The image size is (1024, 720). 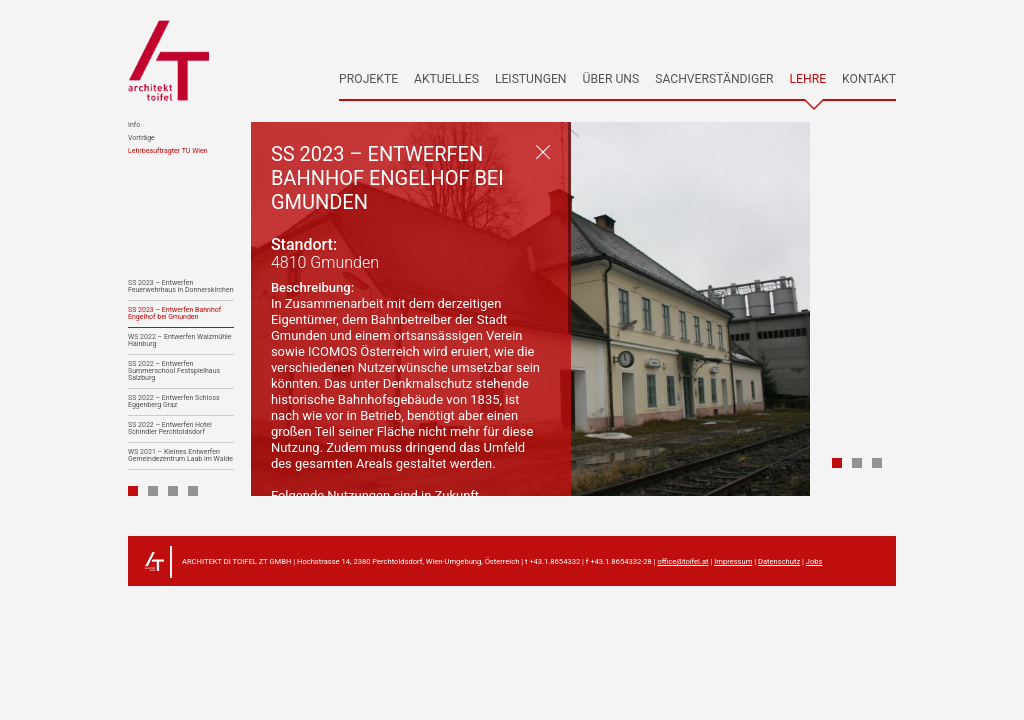 What do you see at coordinates (141, 138) in the screenshot?
I see `Vorträge` at bounding box center [141, 138].